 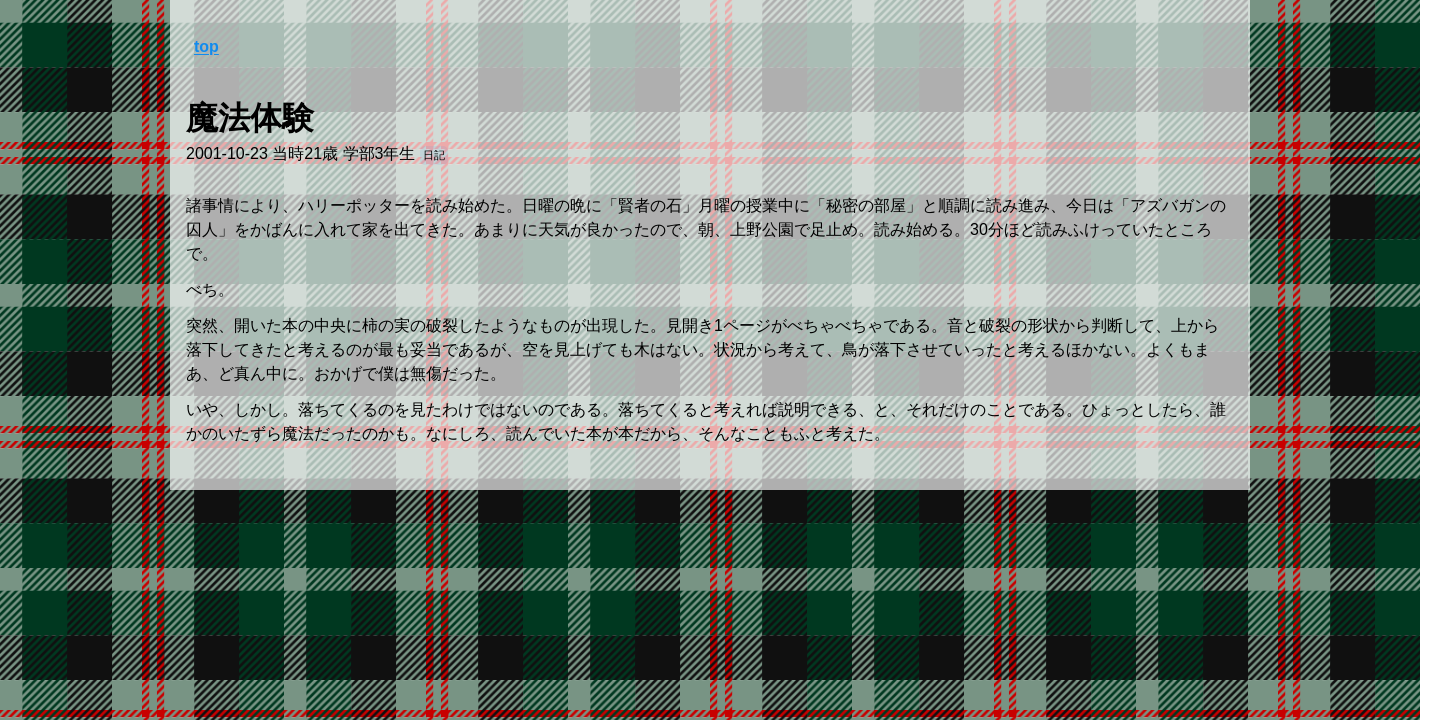 What do you see at coordinates (206, 46) in the screenshot?
I see `top` at bounding box center [206, 46].